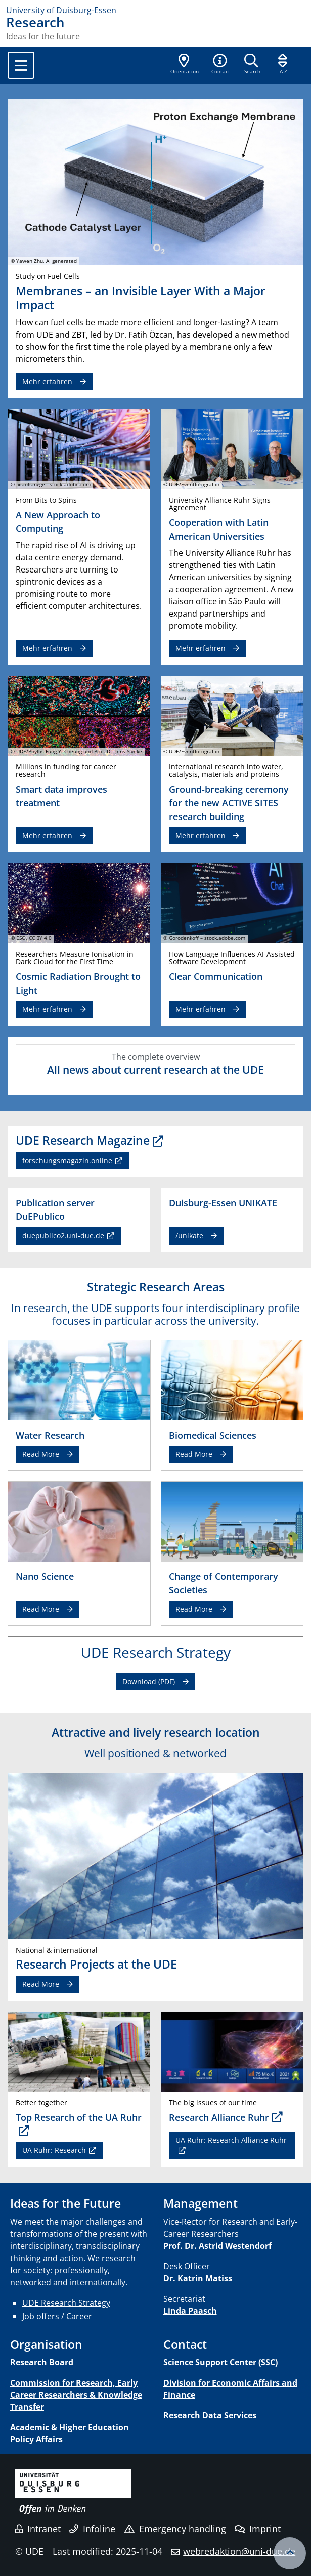  I want to click on [to the home page], so click(155, 10).